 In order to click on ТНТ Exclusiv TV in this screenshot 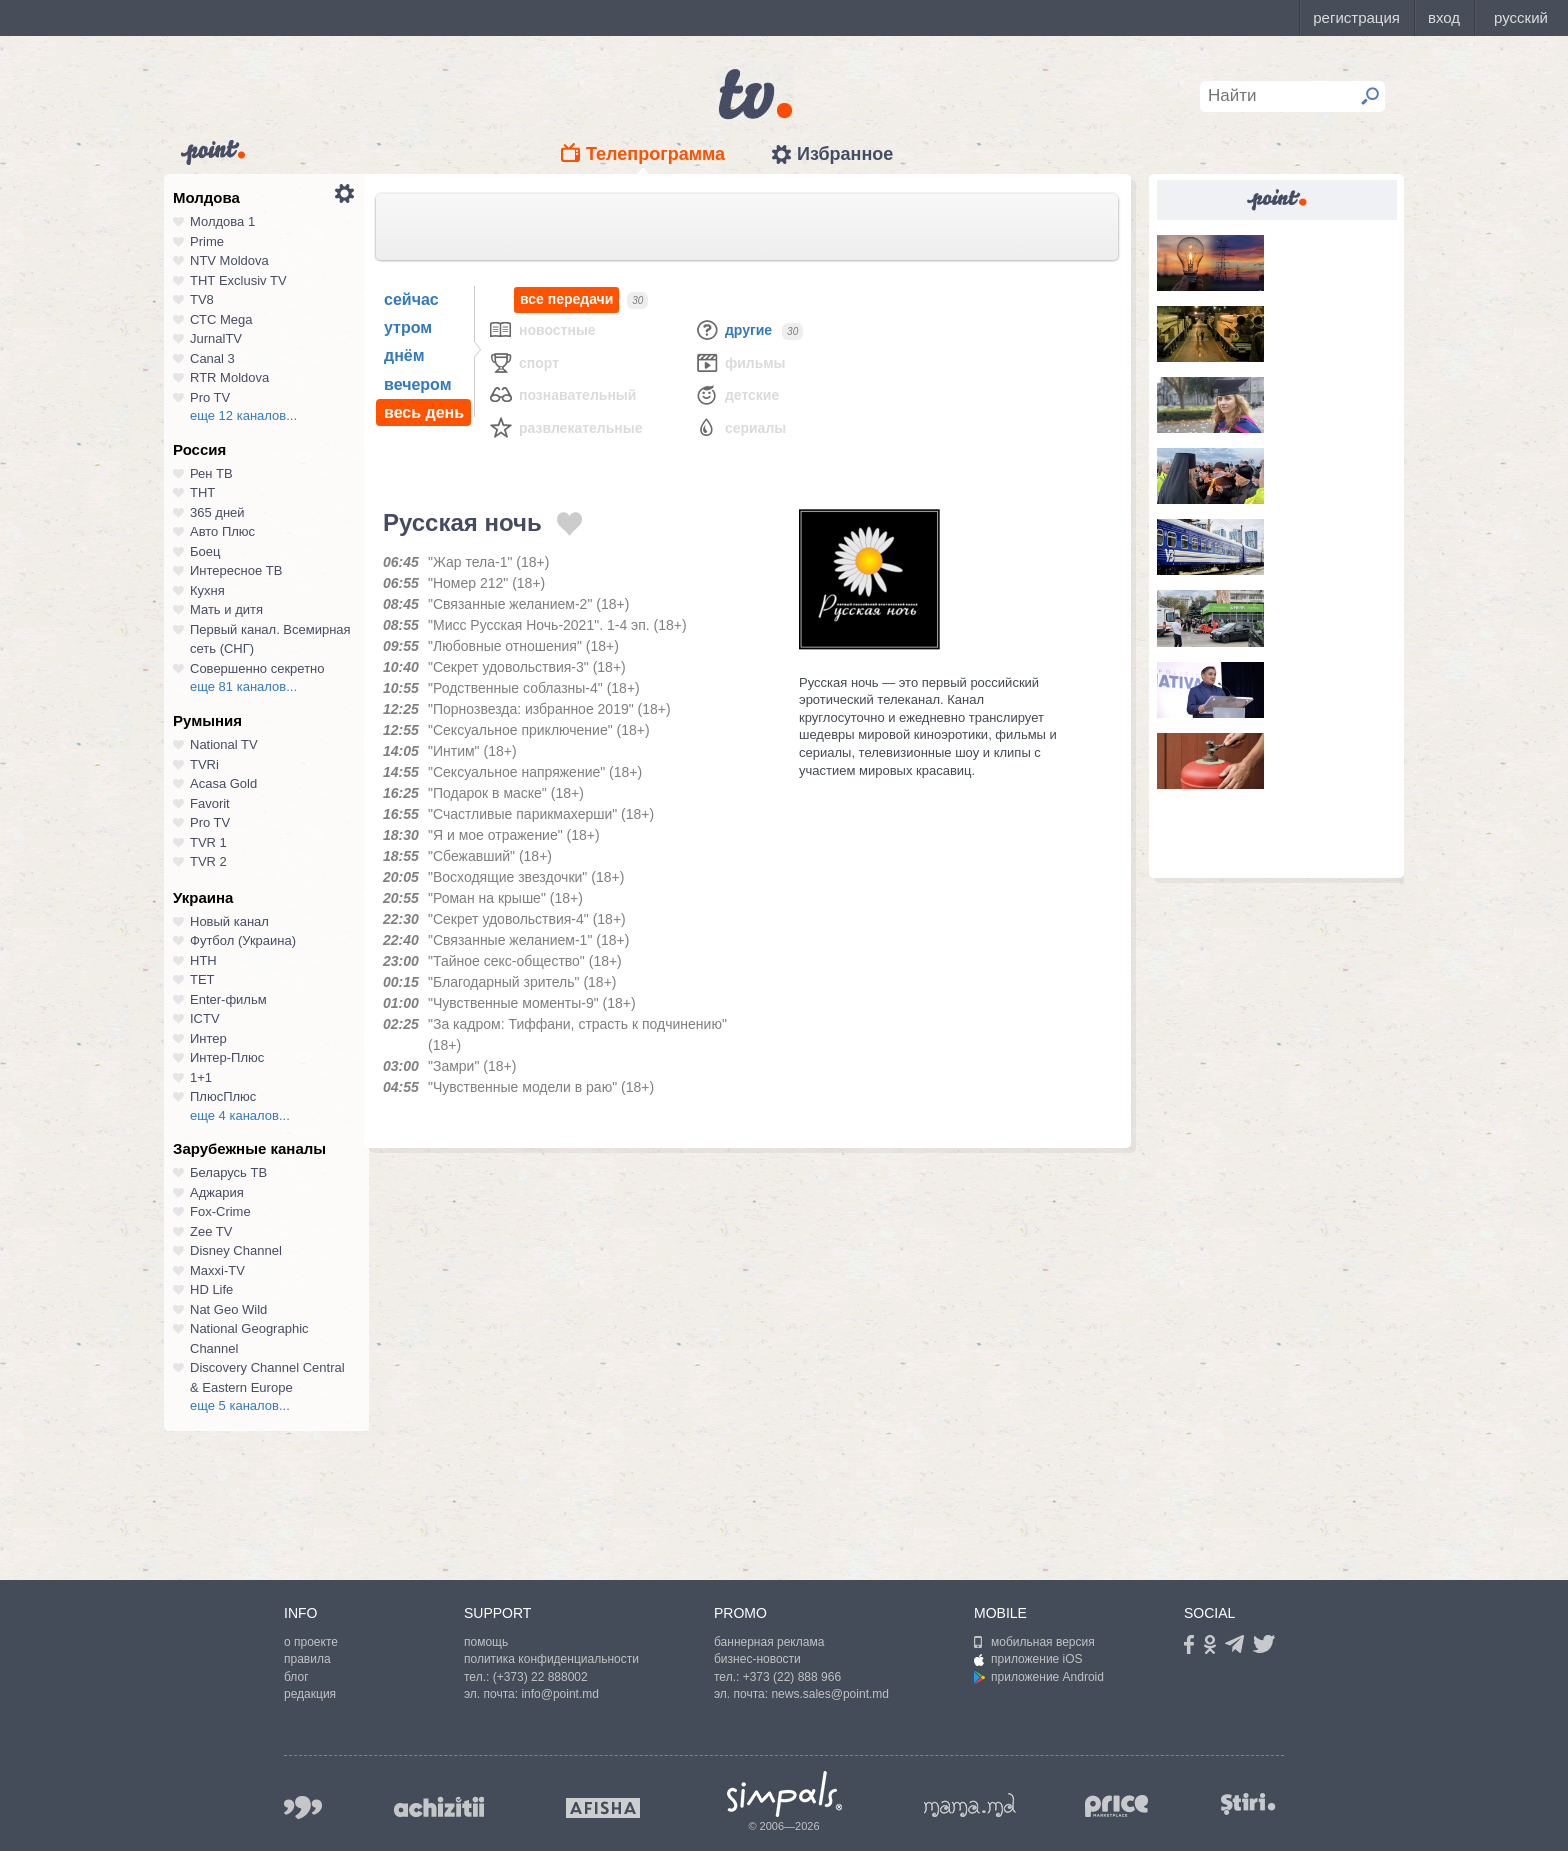, I will do `click(238, 280)`.